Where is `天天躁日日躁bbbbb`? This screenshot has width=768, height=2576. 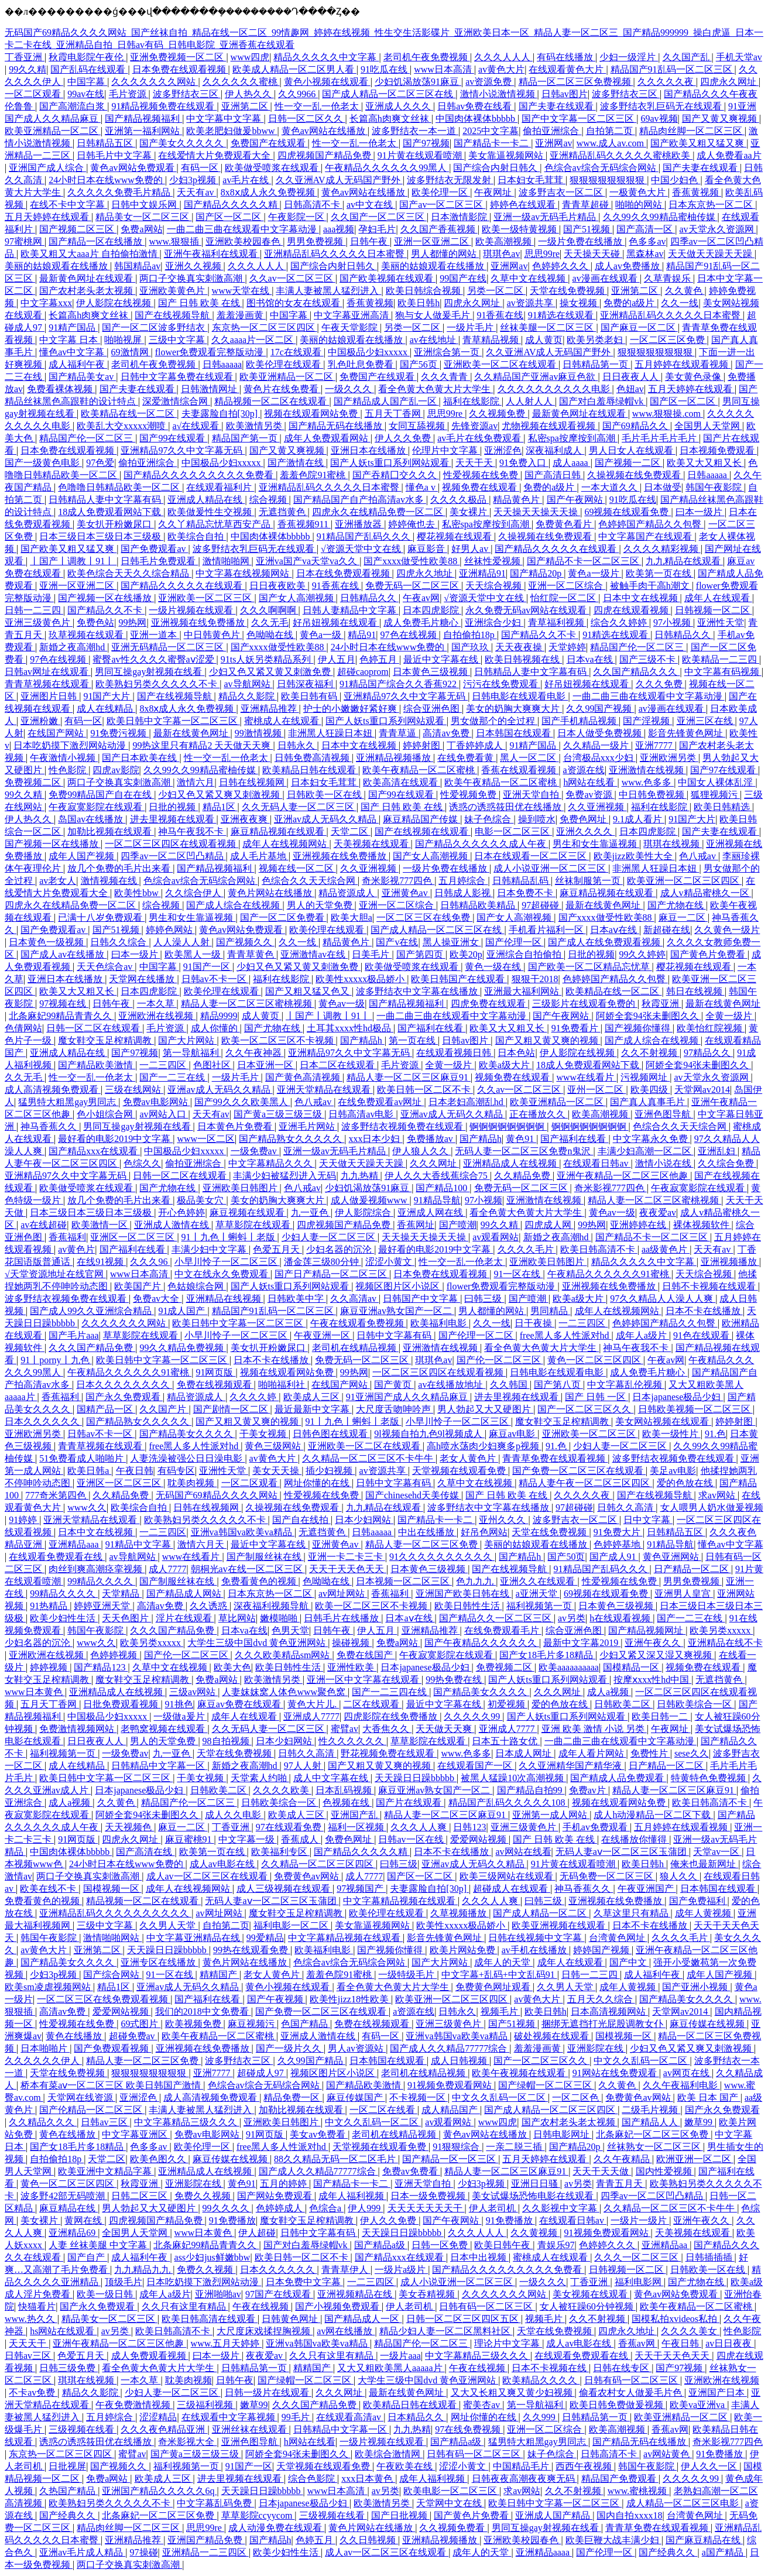 天天躁日日躁bbbbb is located at coordinates (416, 1778).